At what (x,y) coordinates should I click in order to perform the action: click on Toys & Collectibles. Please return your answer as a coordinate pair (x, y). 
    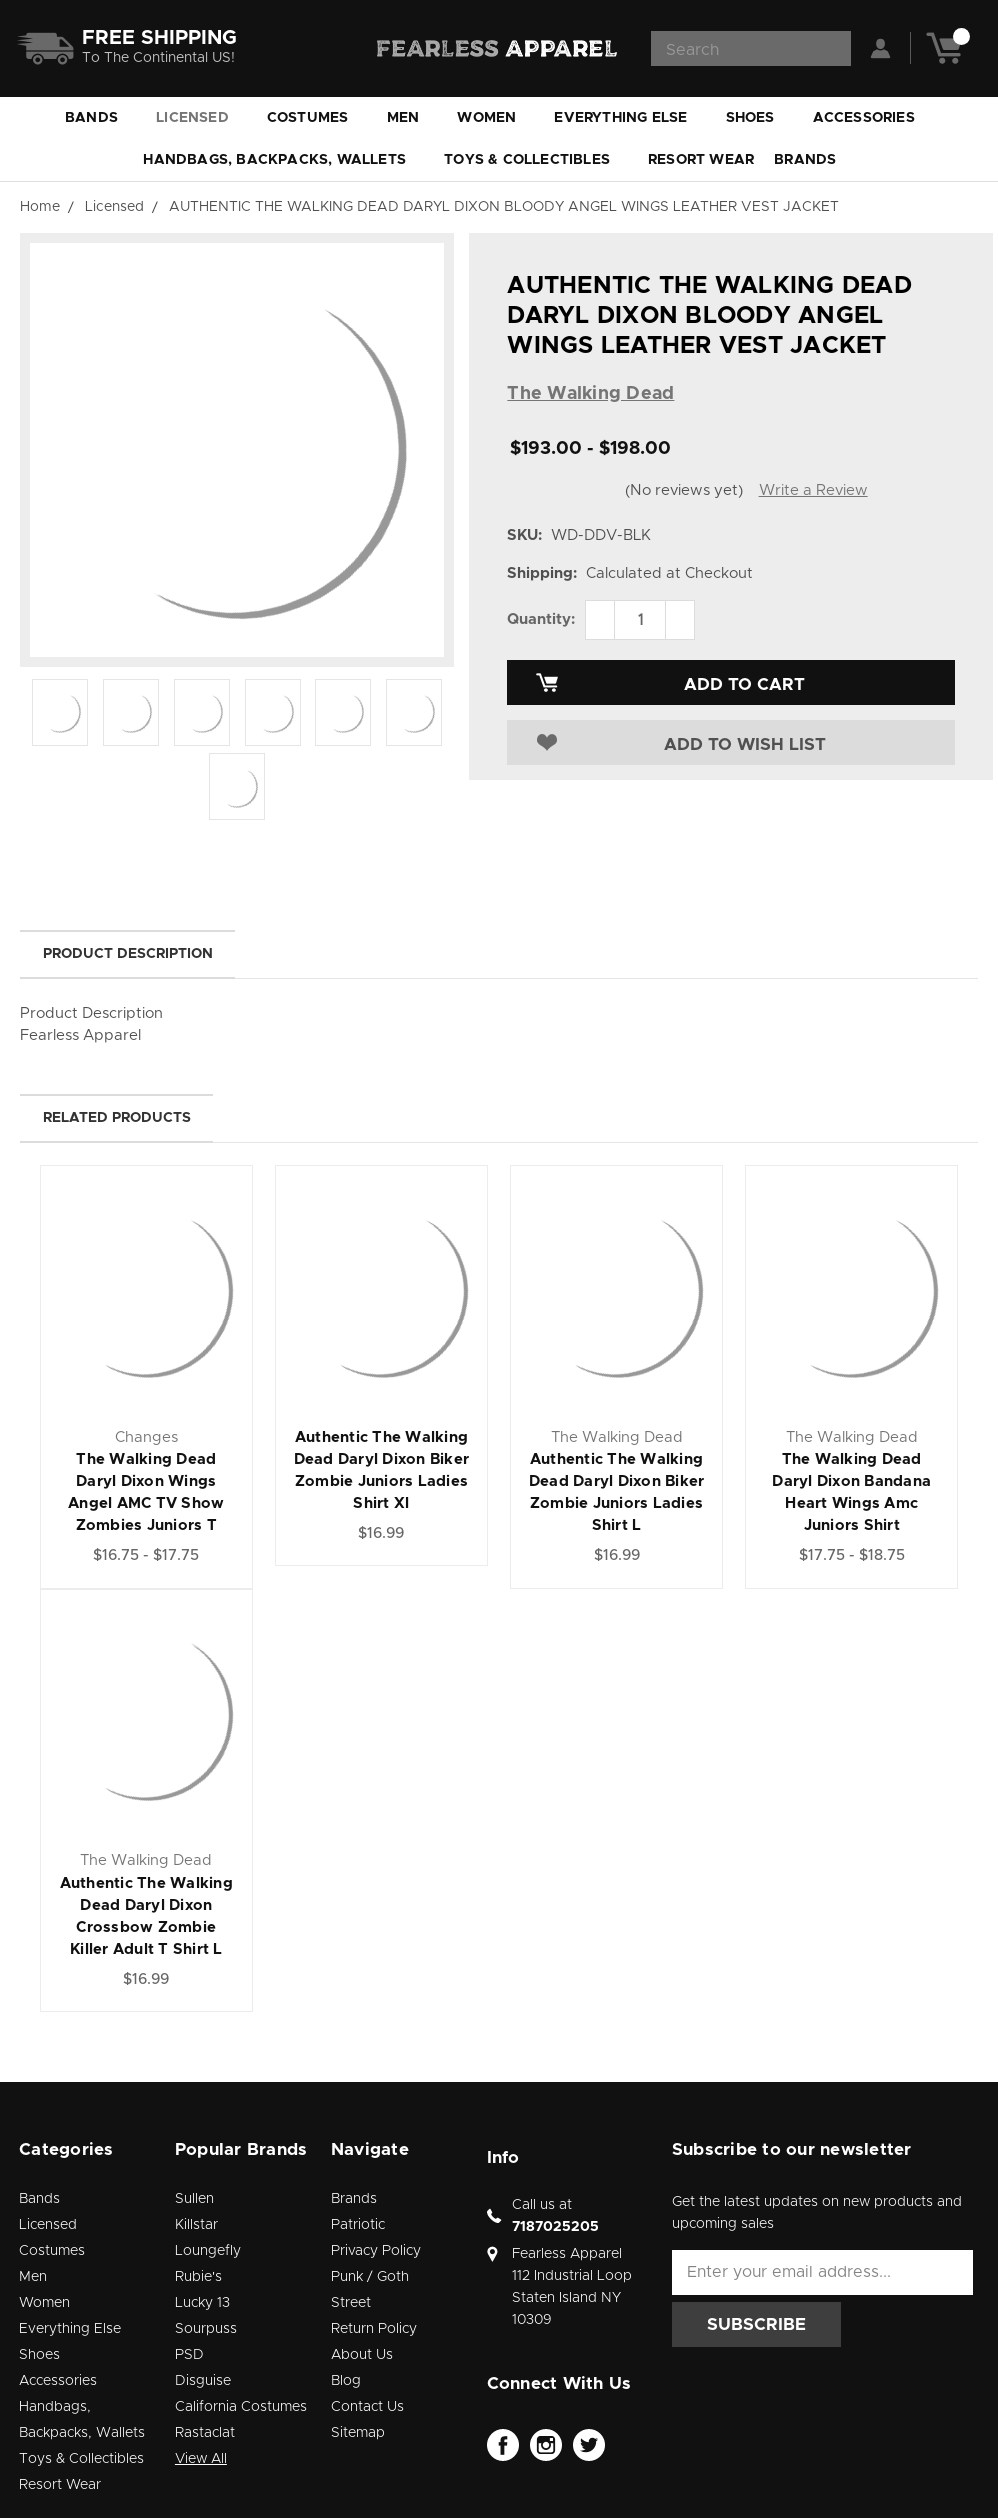
    Looking at the image, I should click on (536, 160).